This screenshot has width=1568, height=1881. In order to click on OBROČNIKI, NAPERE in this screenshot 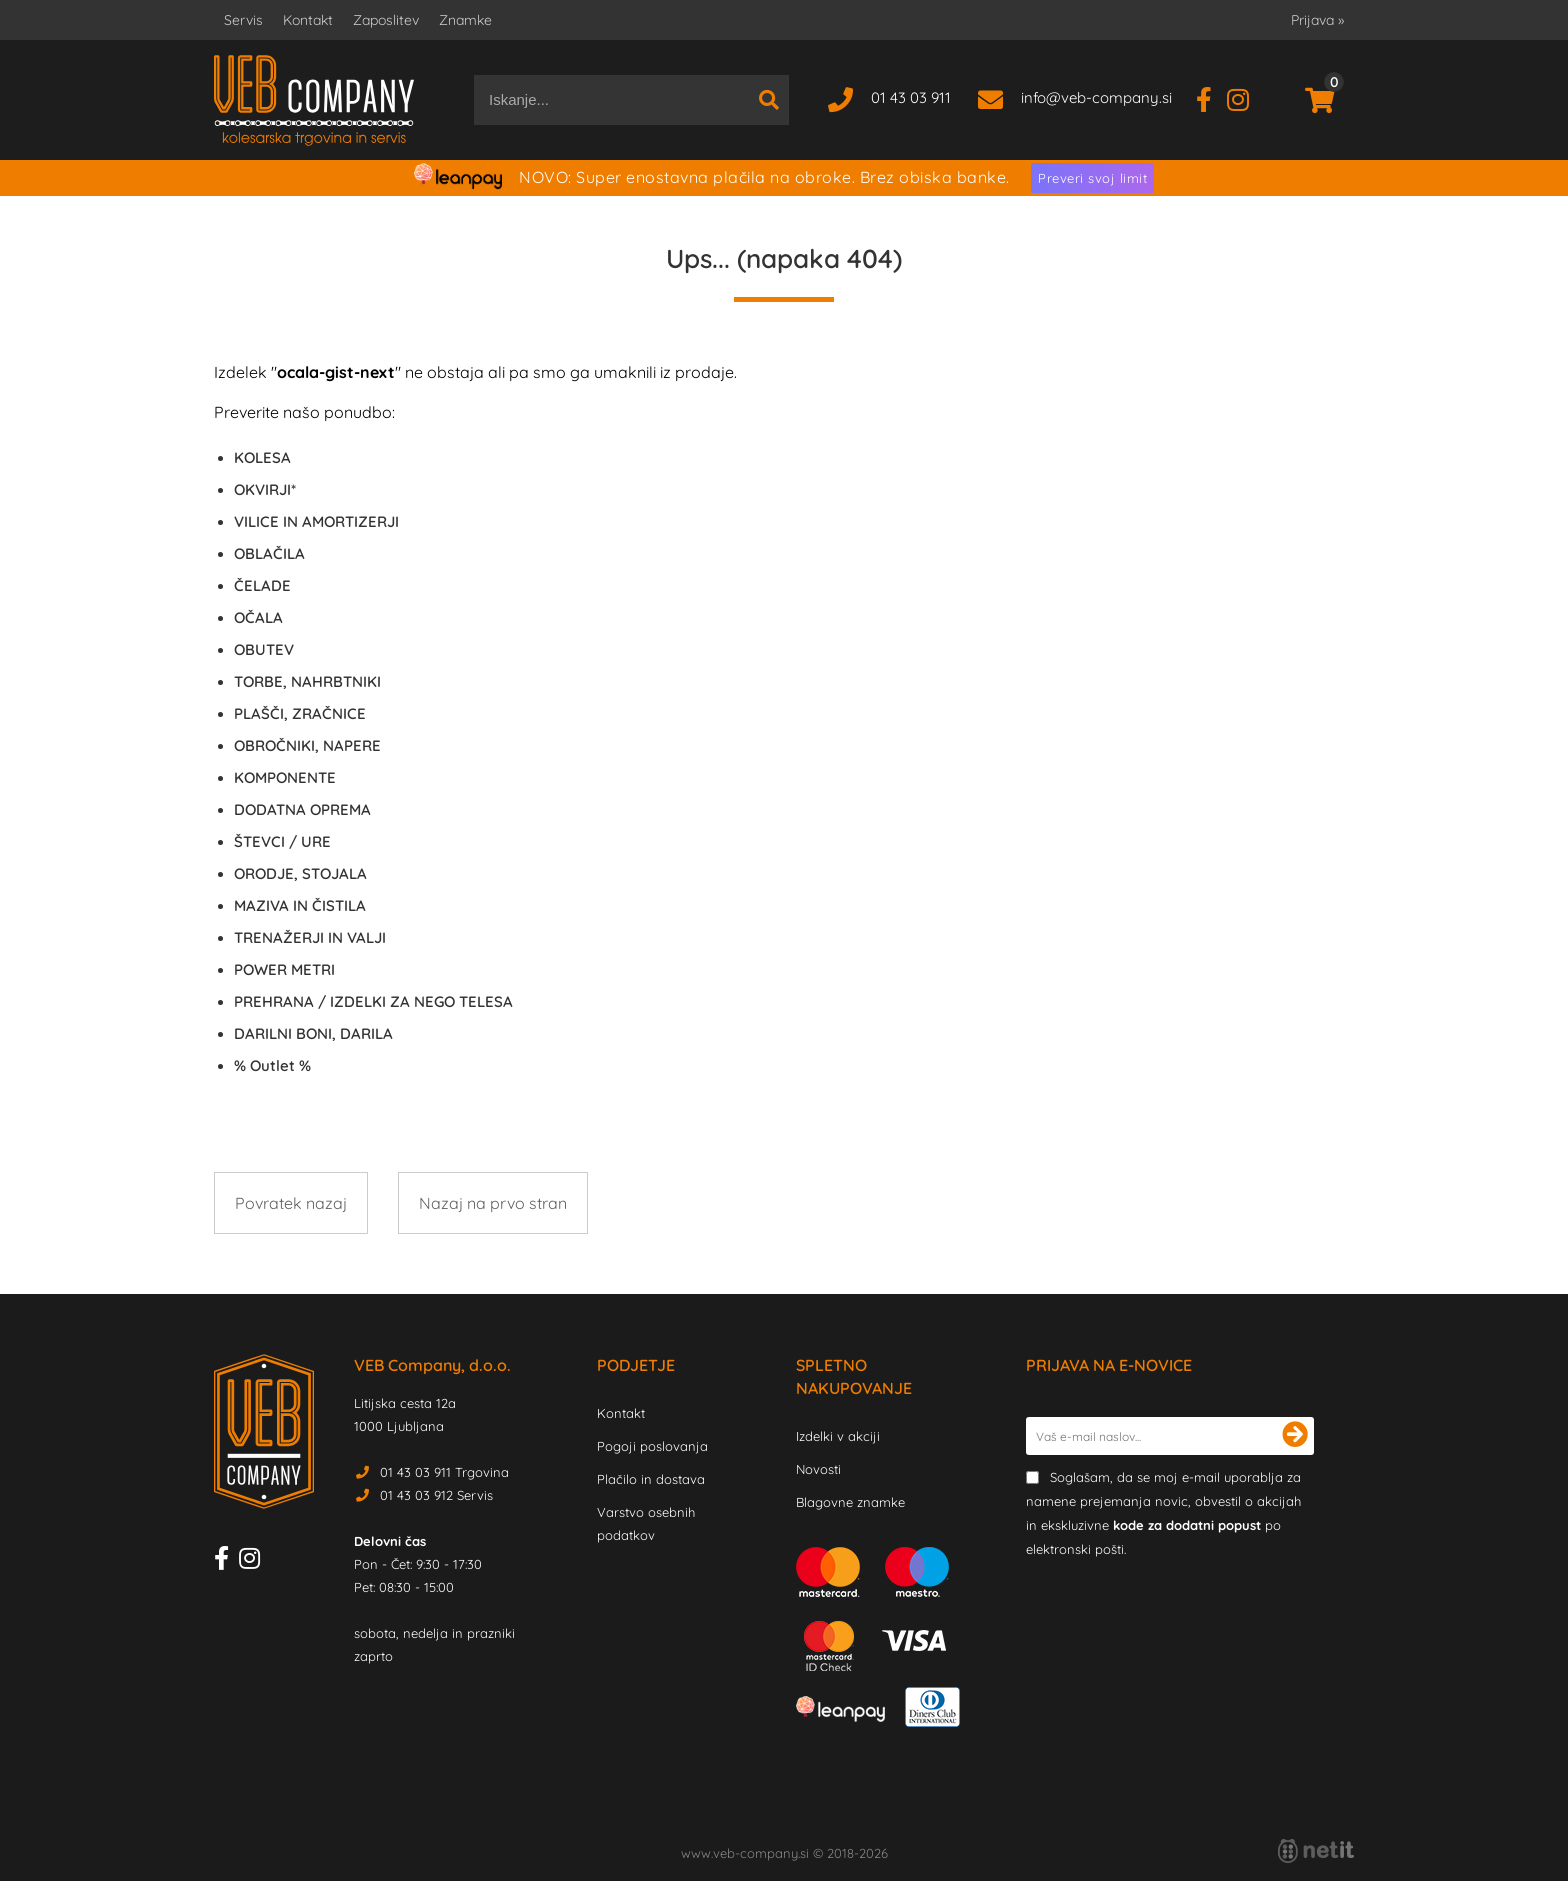, I will do `click(307, 745)`.